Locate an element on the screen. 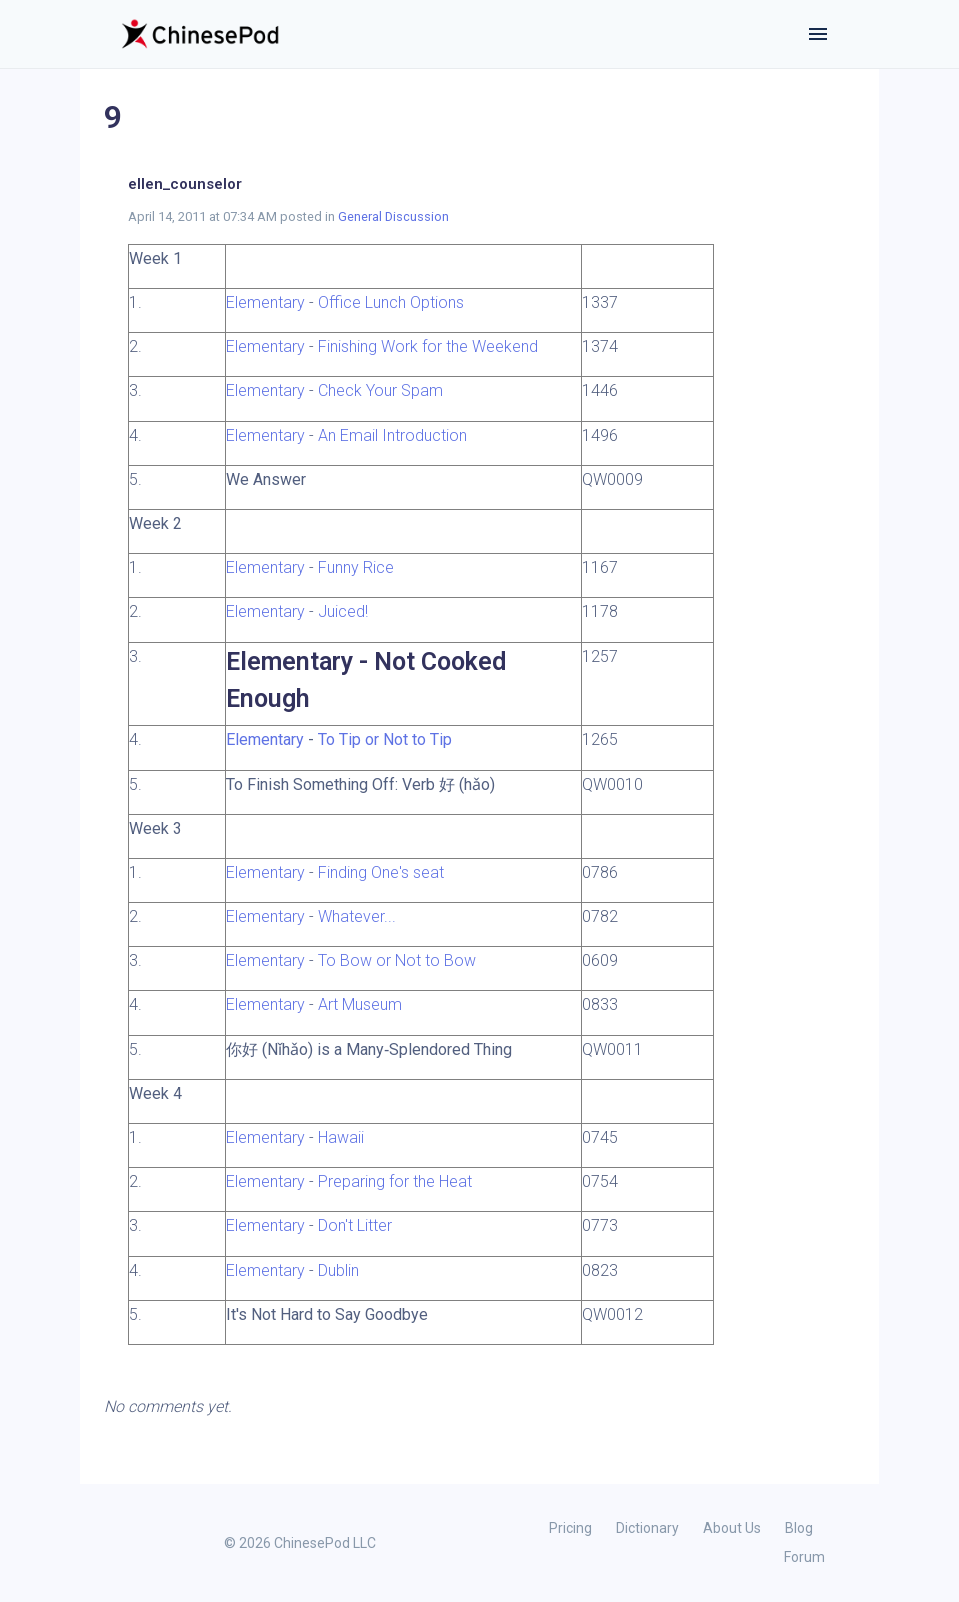 Image resolution: width=959 pixels, height=1602 pixels. Preparing for the Heat is located at coordinates (395, 1181).